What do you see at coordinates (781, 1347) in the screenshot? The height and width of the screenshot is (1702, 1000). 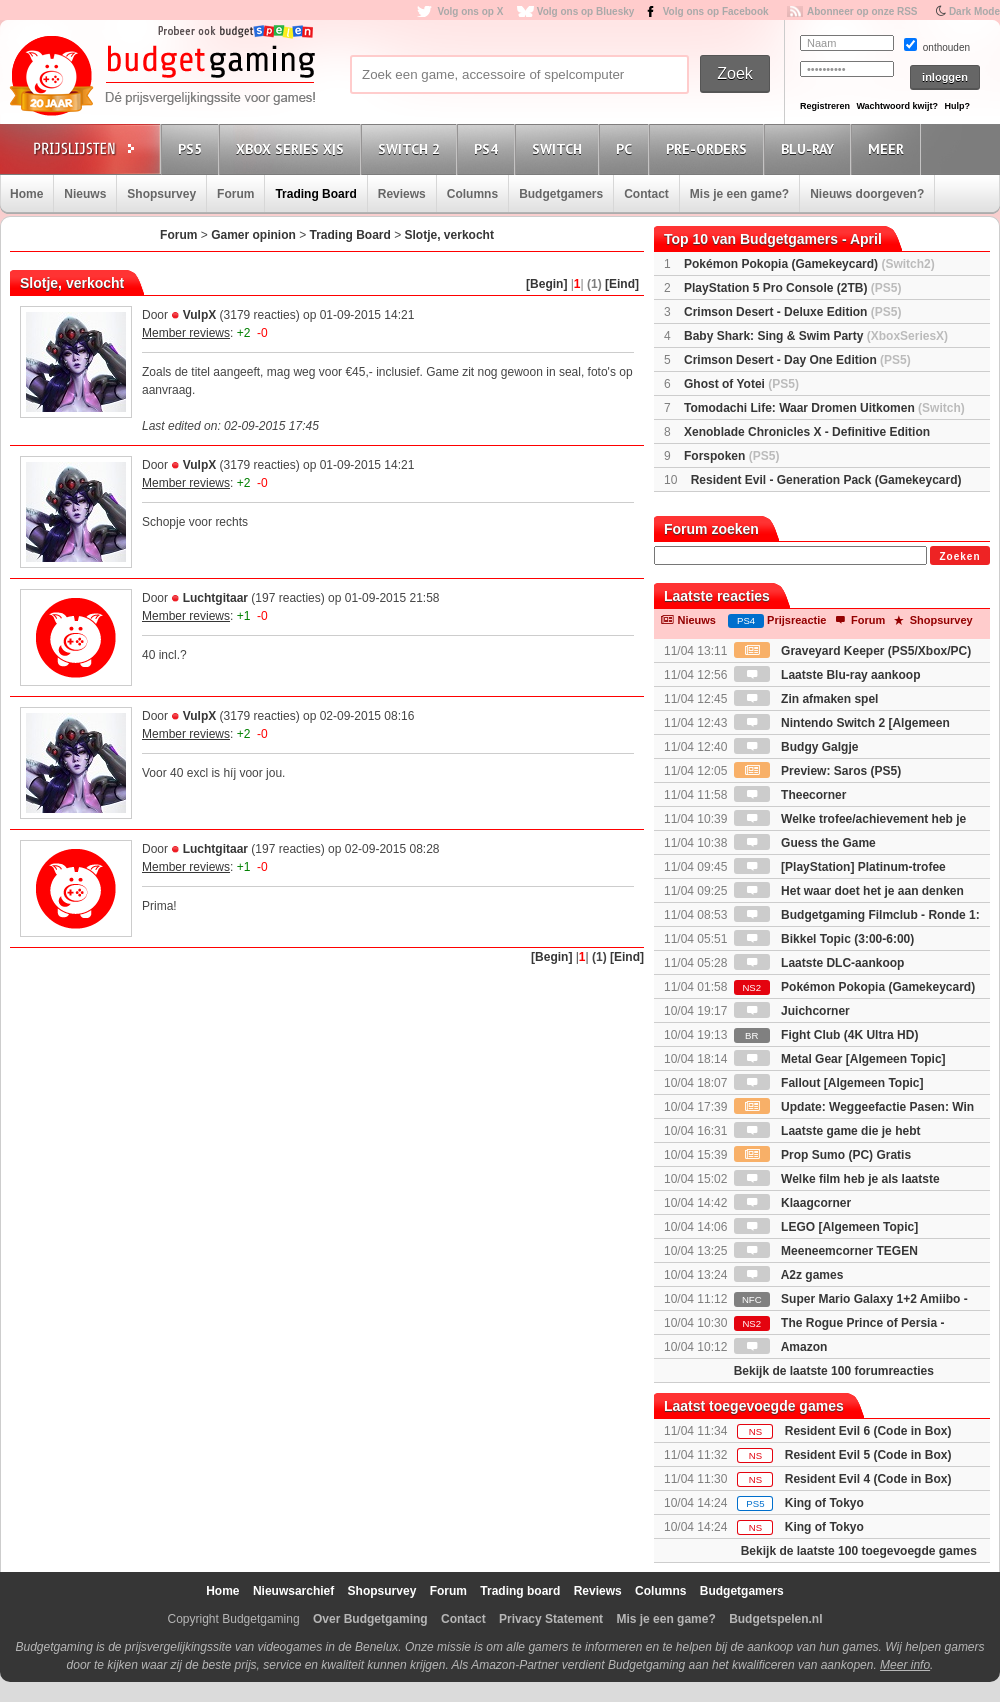 I see `Amazon` at bounding box center [781, 1347].